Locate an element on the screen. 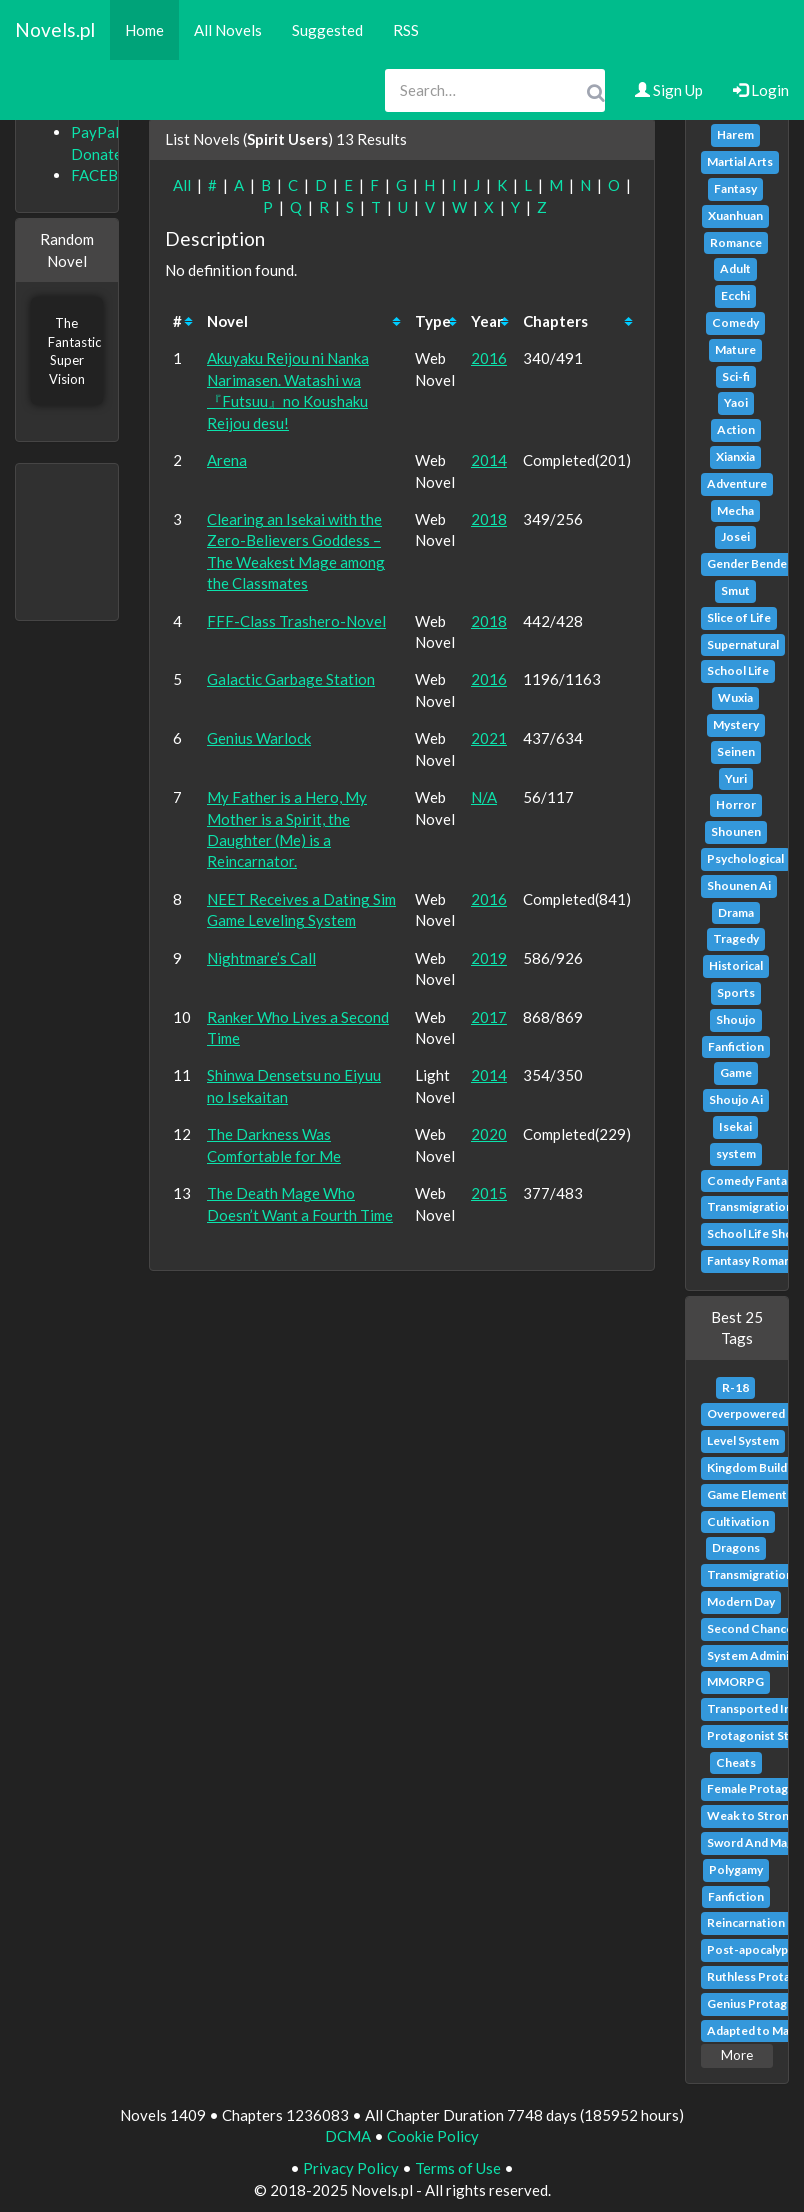  2020 is located at coordinates (489, 1134).